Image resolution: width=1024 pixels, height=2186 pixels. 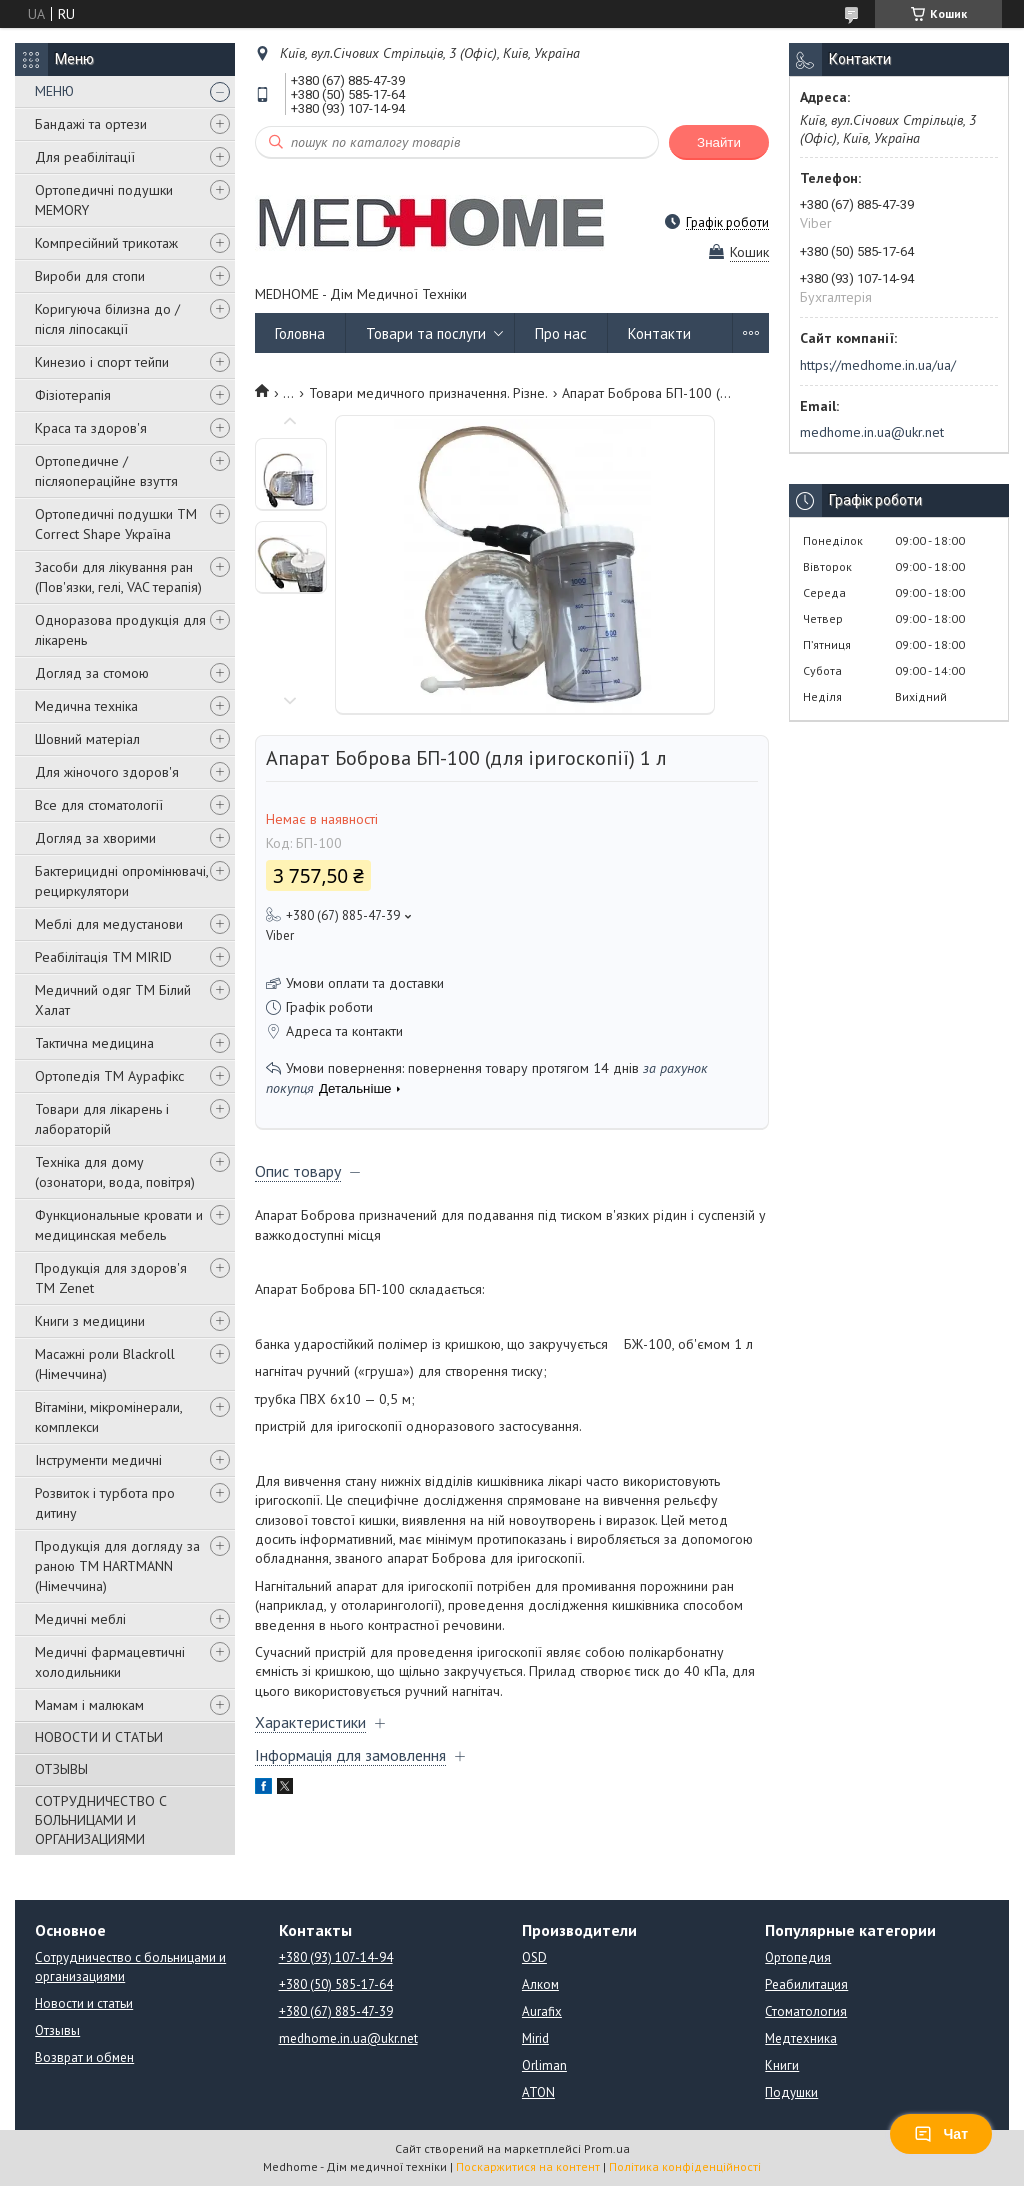 What do you see at coordinates (544, 2065) in the screenshot?
I see `Orliman` at bounding box center [544, 2065].